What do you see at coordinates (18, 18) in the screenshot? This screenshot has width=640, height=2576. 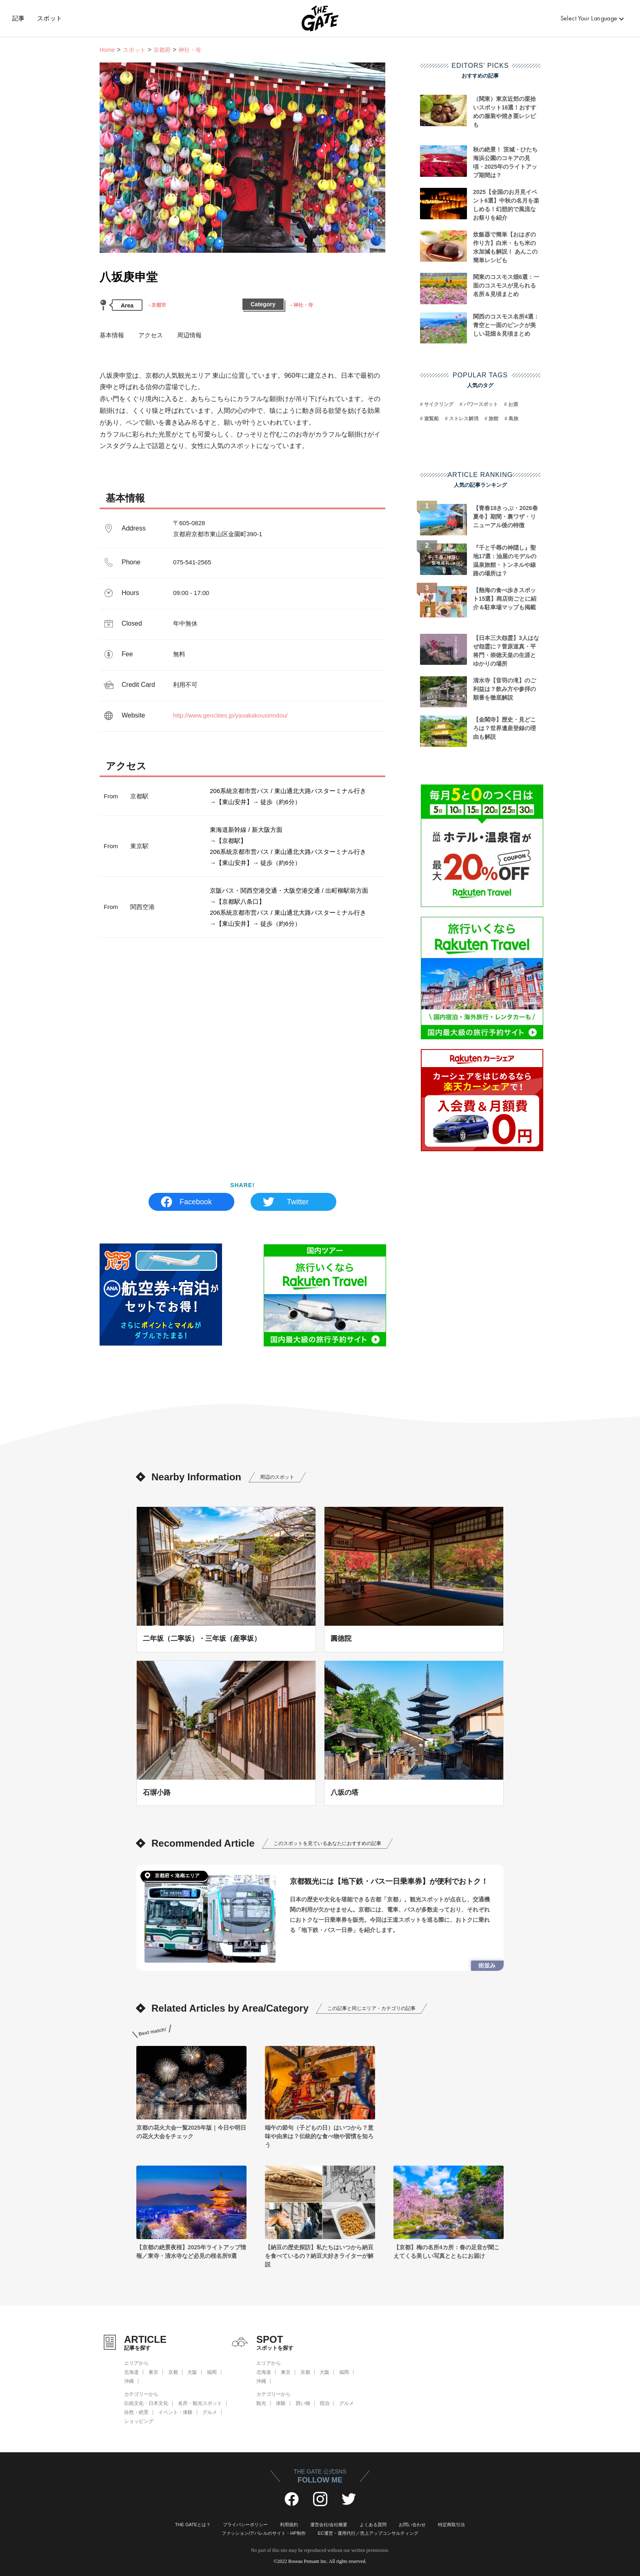 I see `記事` at bounding box center [18, 18].